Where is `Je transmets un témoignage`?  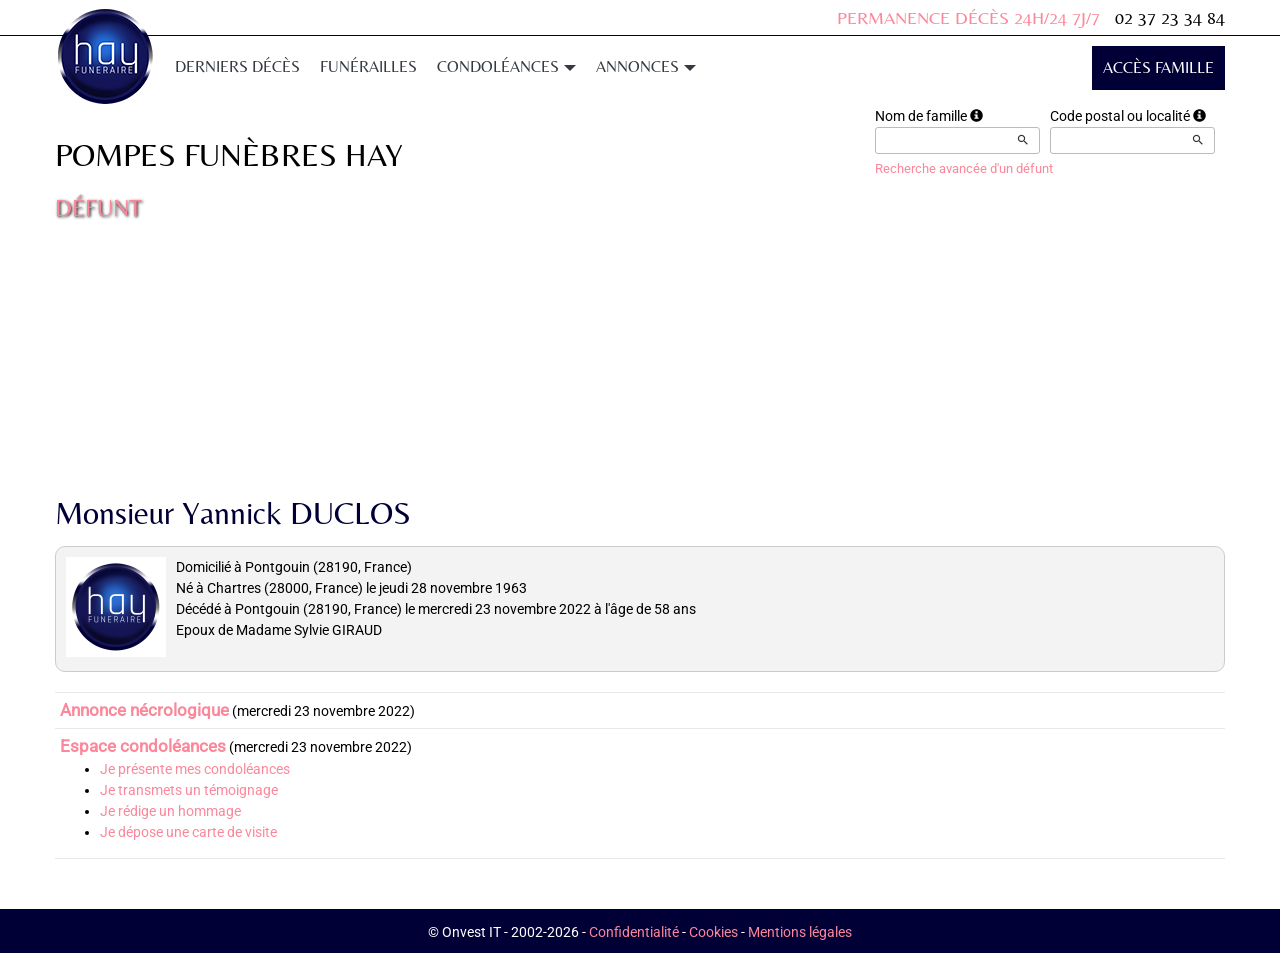
Je transmets un témoignage is located at coordinates (189, 790).